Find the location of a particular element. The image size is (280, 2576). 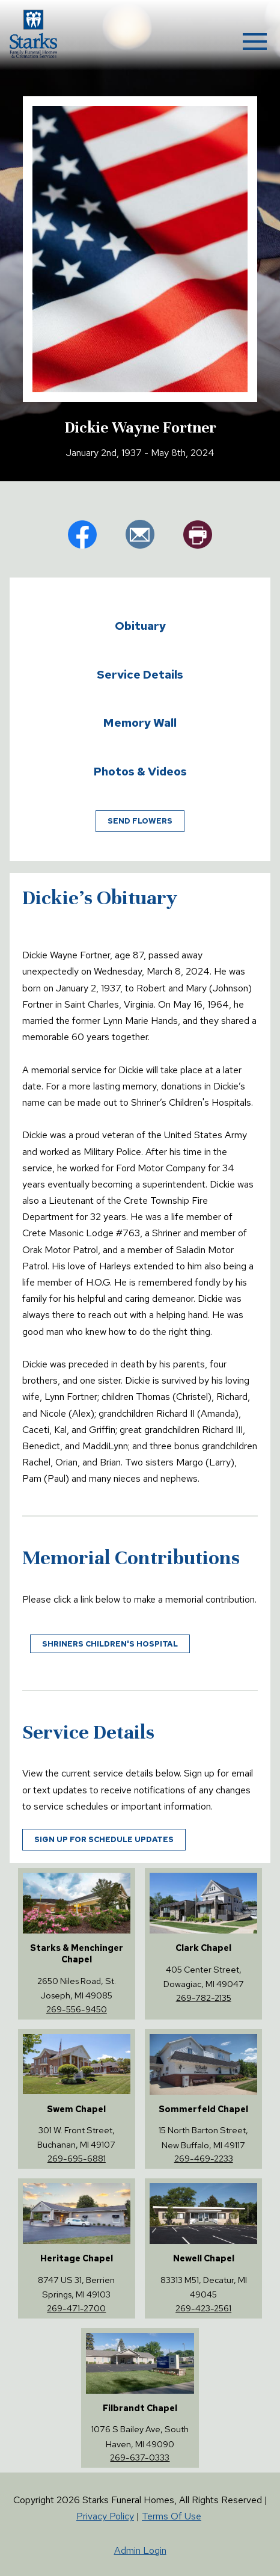

Photos & Videos is located at coordinates (140, 771).